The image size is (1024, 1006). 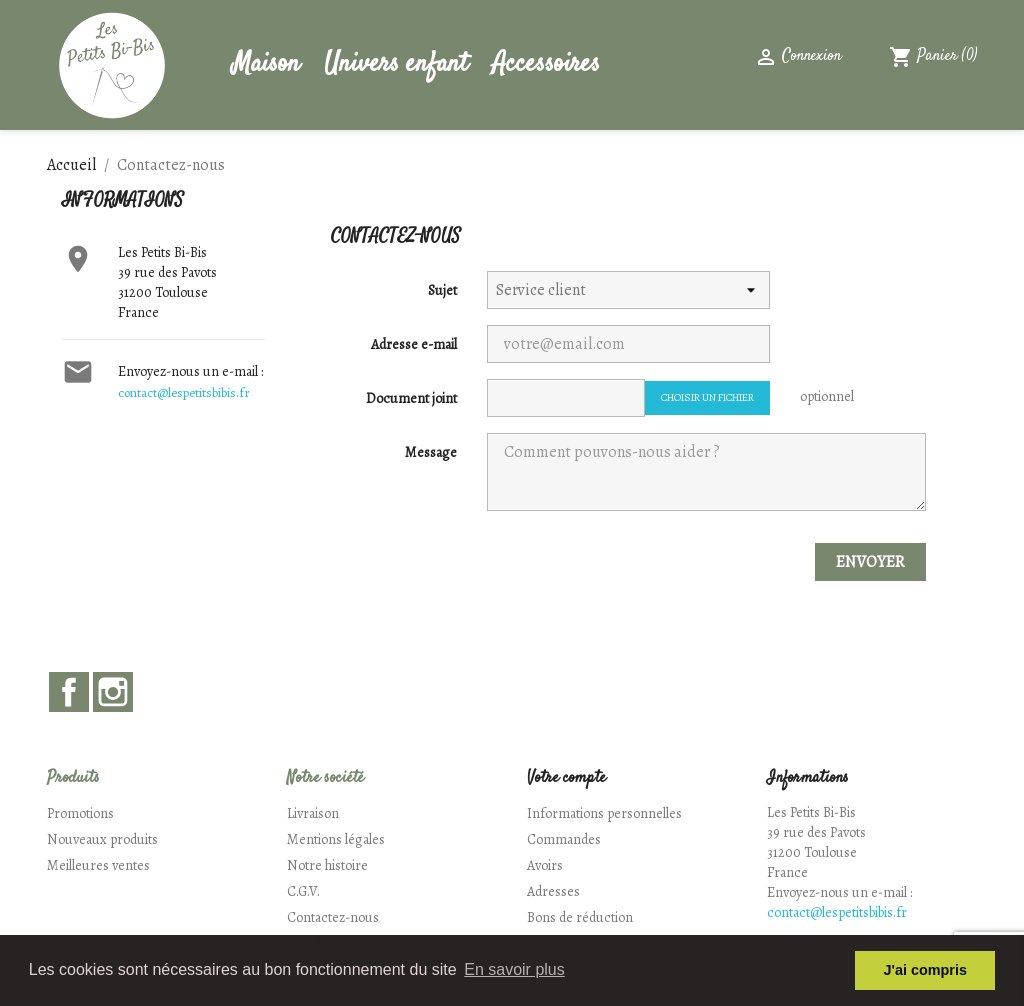 What do you see at coordinates (924, 970) in the screenshot?
I see `J'ai compris [button]` at bounding box center [924, 970].